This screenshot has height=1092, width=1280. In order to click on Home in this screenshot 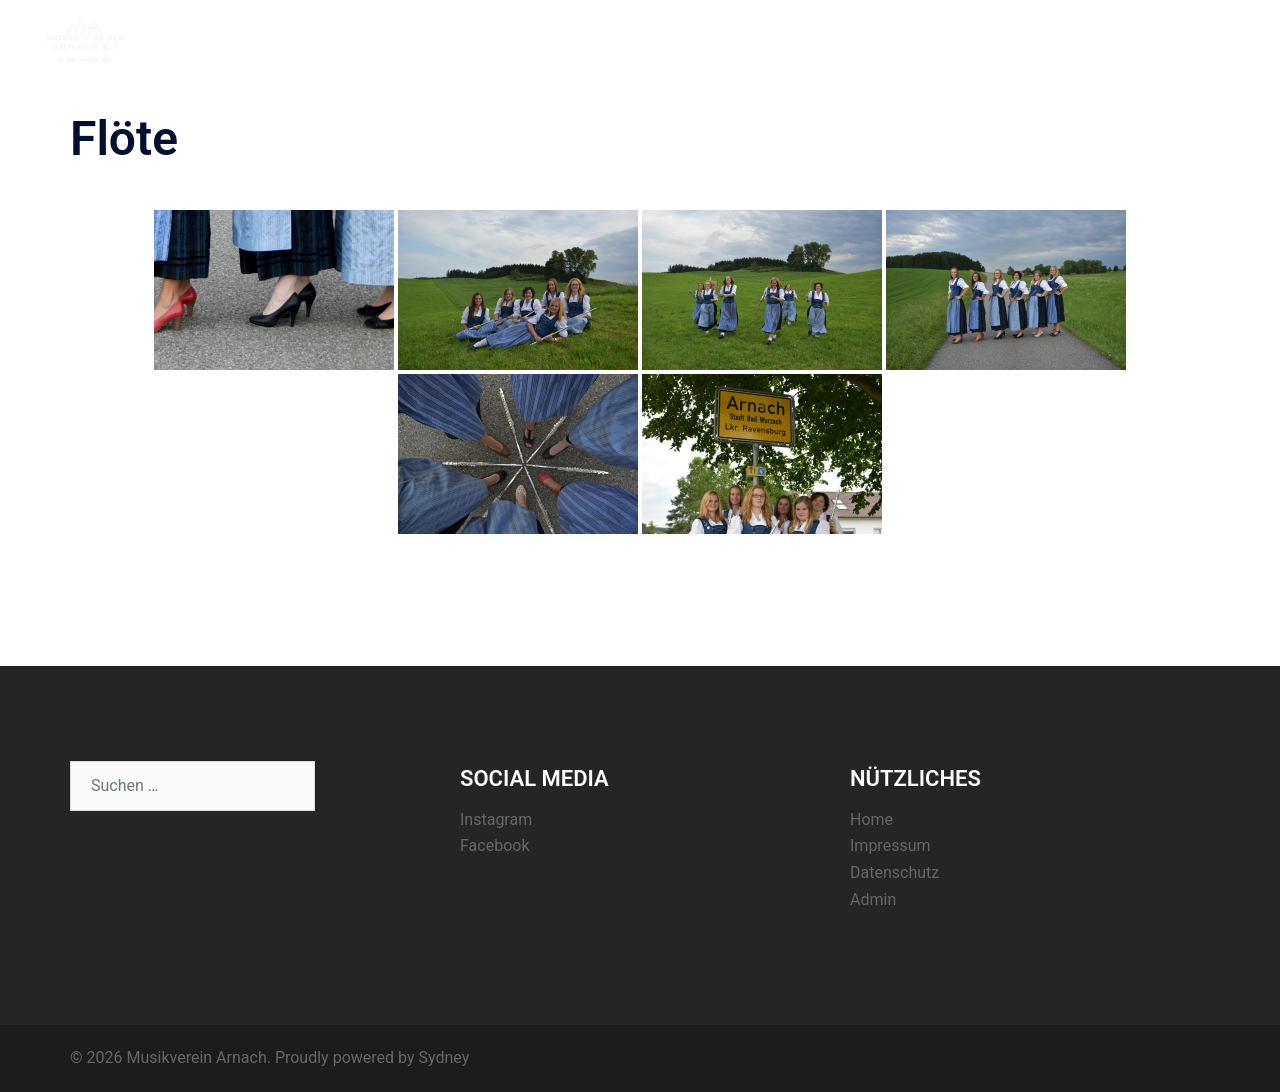, I will do `click(855, 39)`.